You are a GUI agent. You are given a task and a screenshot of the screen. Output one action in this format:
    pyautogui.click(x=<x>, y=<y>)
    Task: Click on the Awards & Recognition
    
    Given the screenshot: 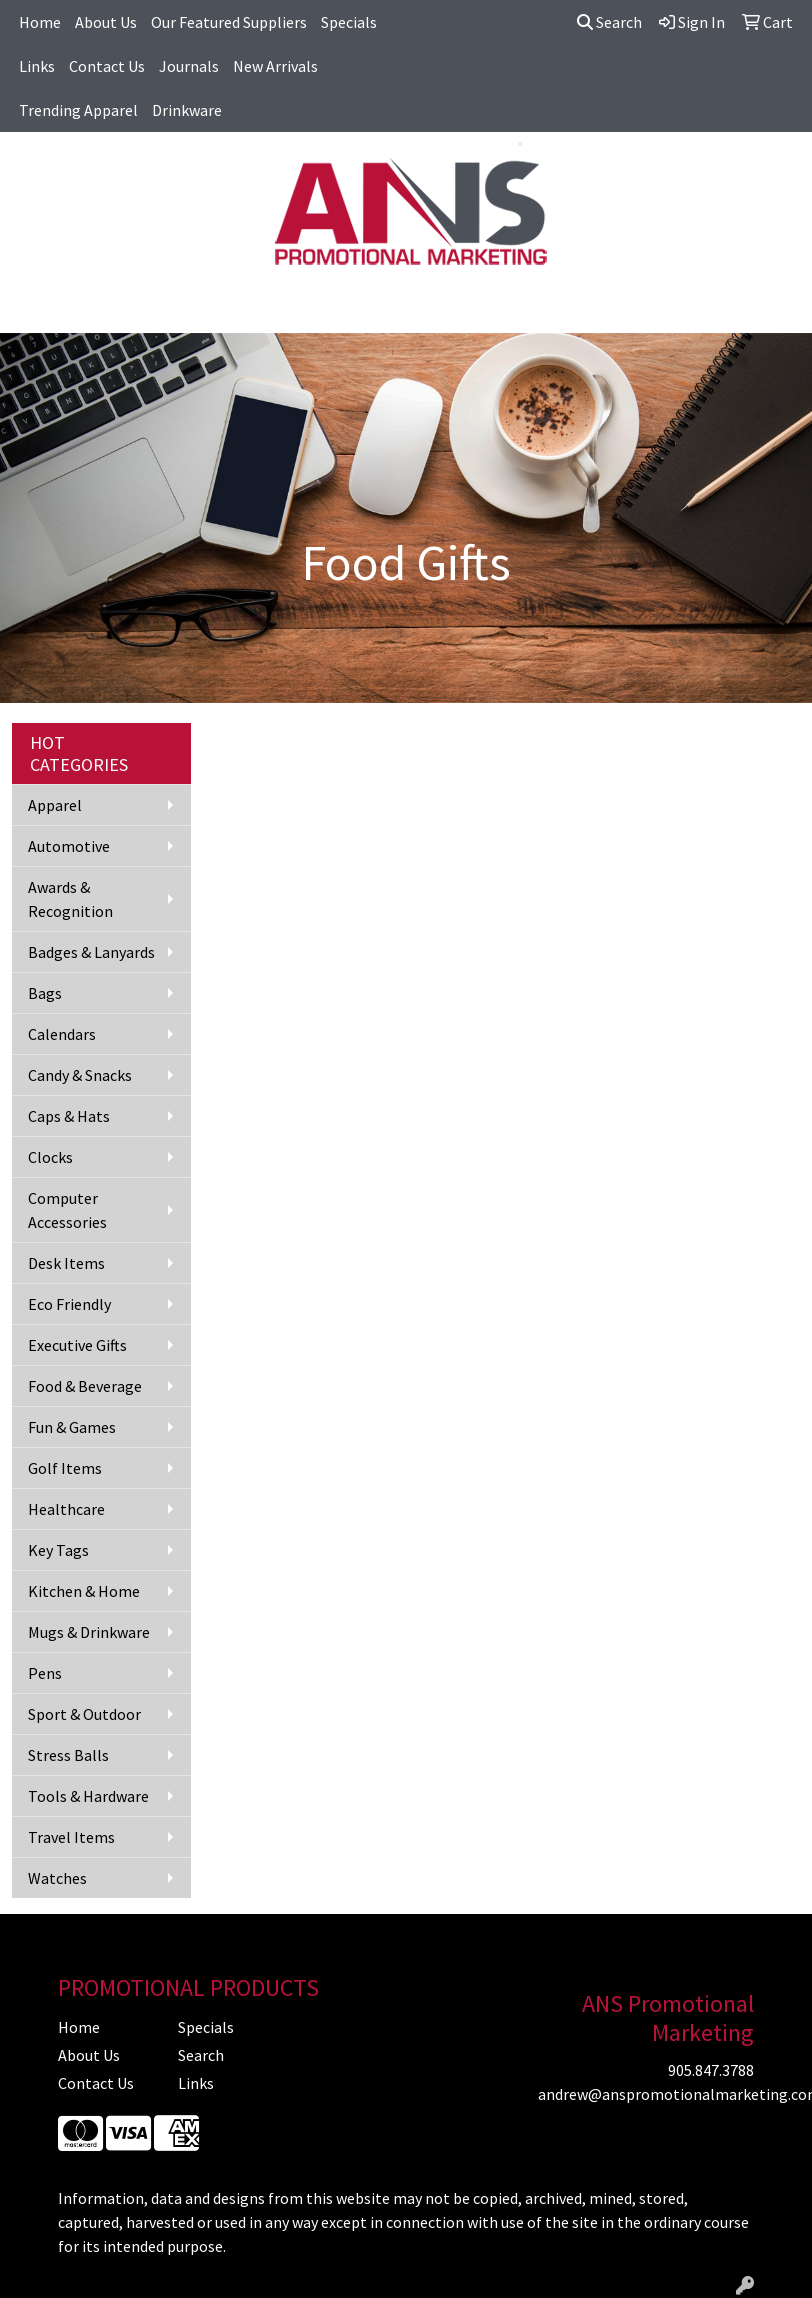 What is the action you would take?
    pyautogui.click(x=70, y=899)
    